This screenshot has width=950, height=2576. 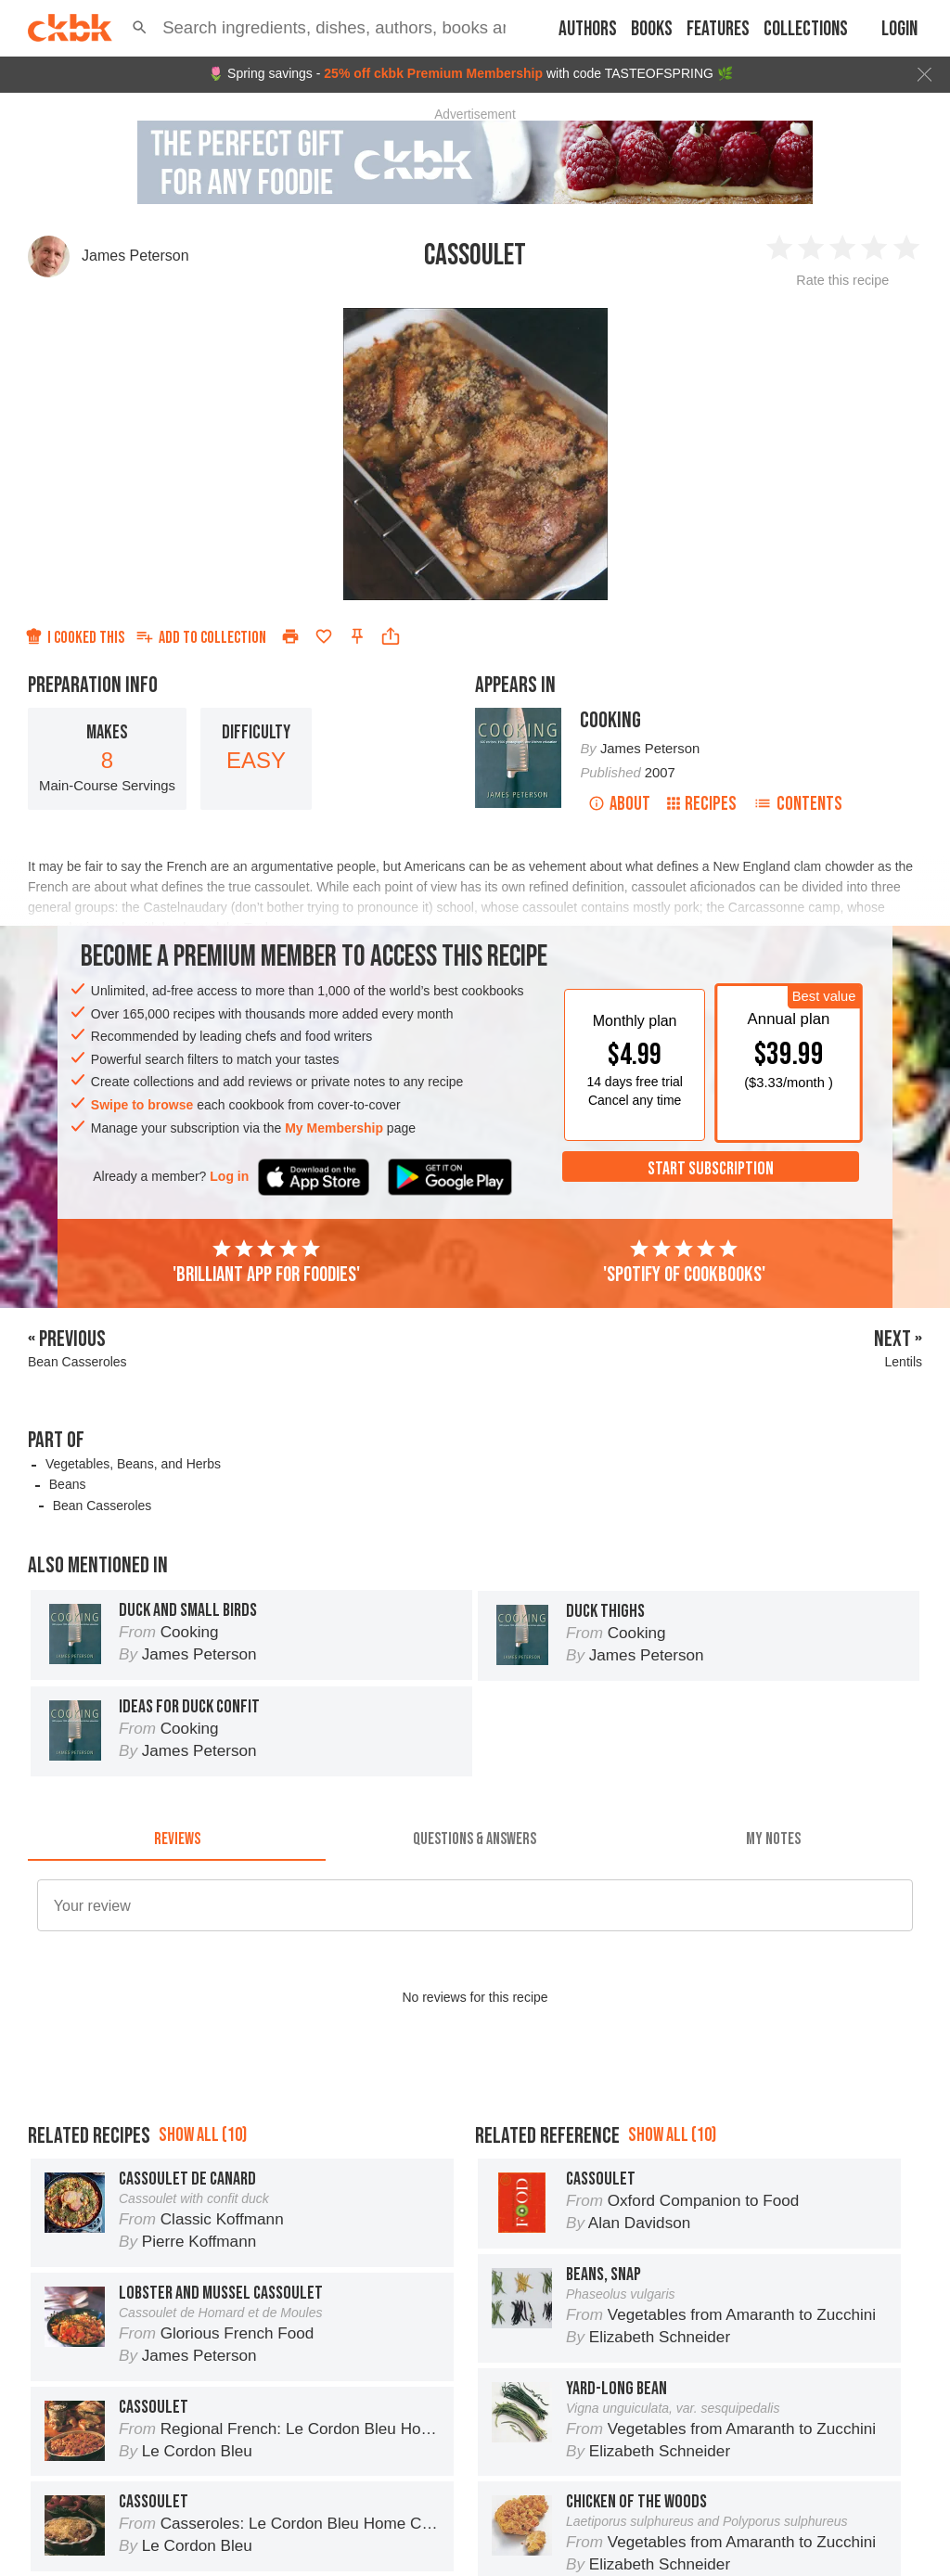 I want to click on 25% off ckbk Premium Membership, so click(x=433, y=73).